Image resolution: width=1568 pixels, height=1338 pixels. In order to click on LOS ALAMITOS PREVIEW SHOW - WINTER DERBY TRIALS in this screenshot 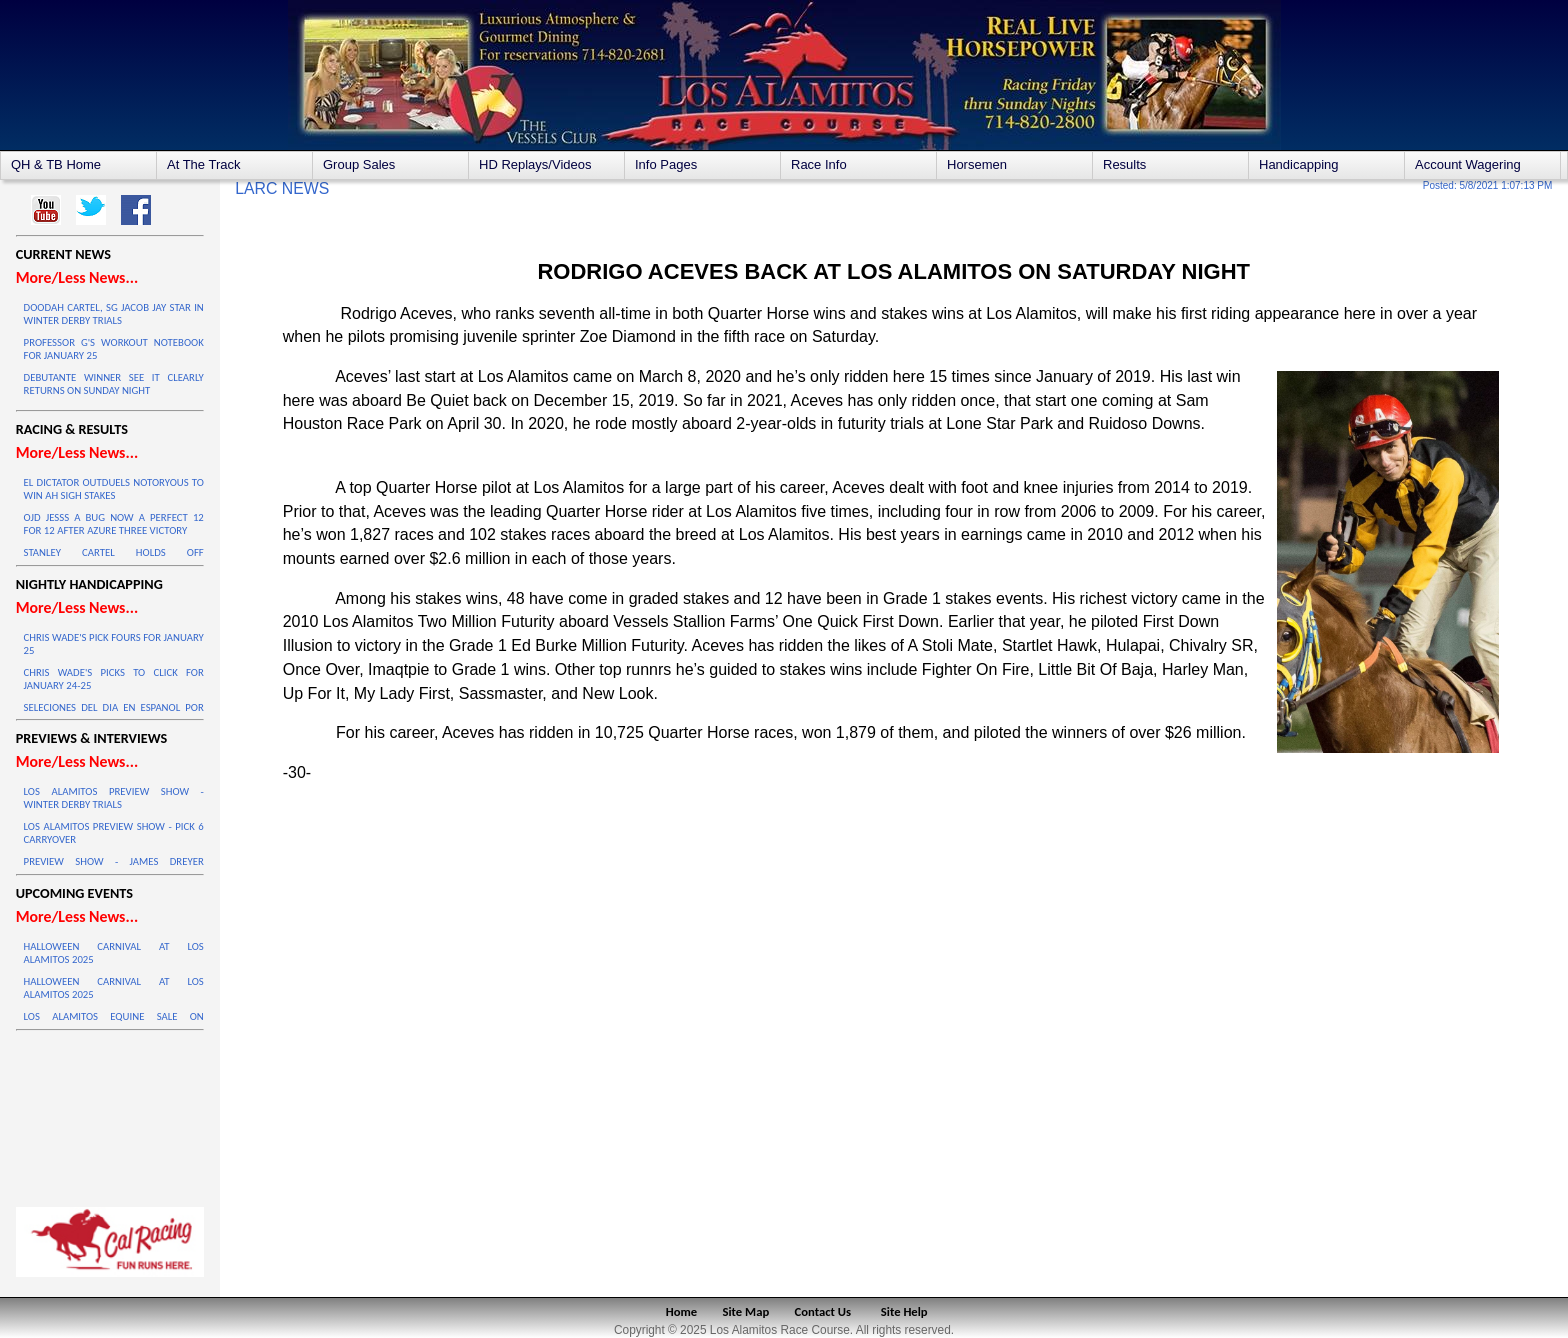, I will do `click(114, 798)`.